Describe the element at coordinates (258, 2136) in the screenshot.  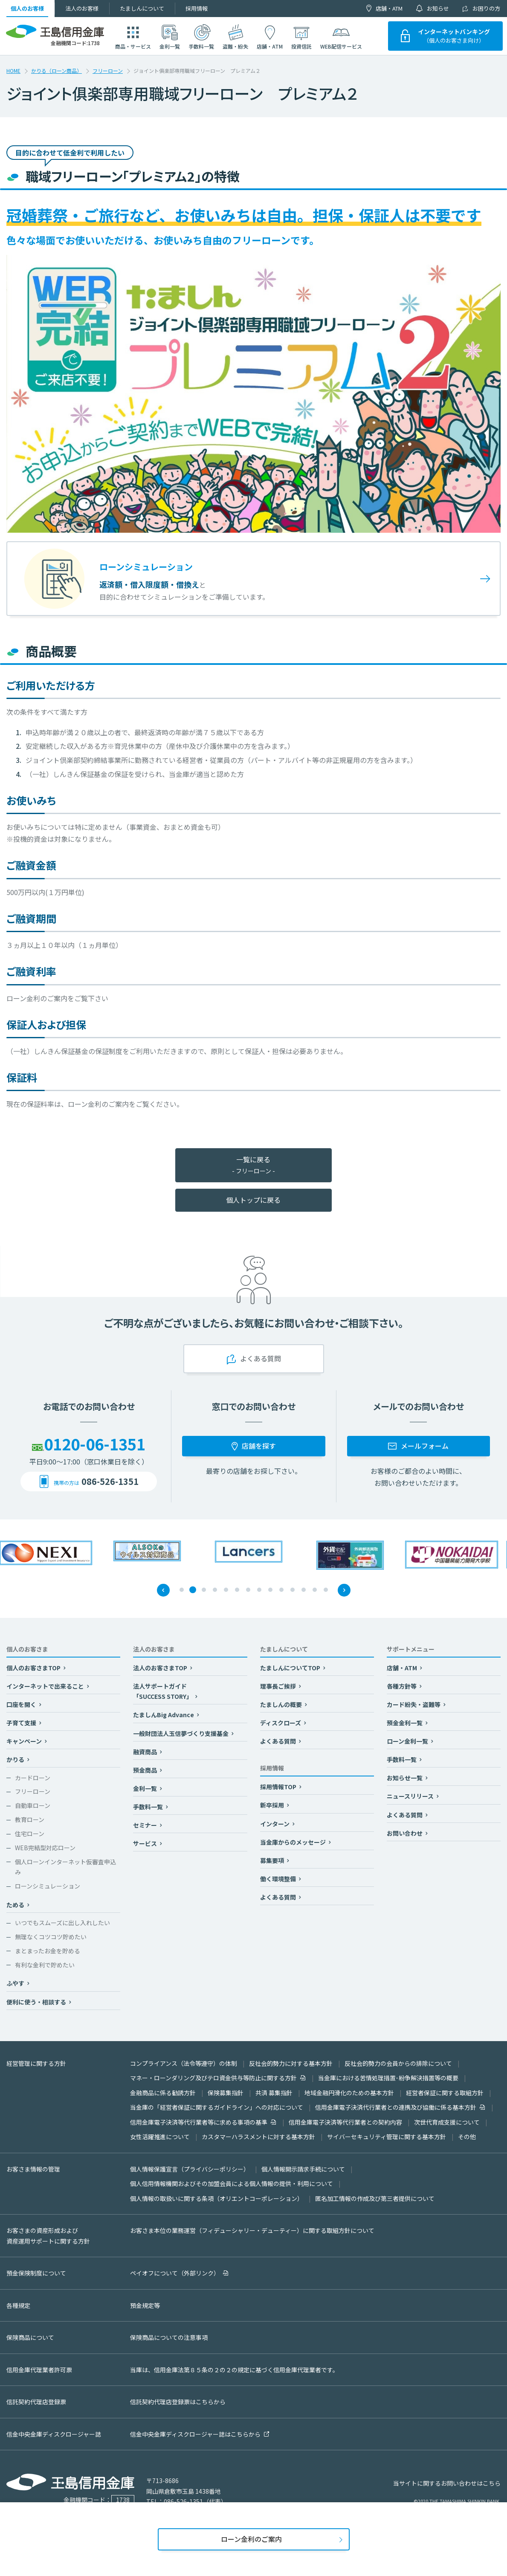
I see `カスタマーハラスメントに対する基本方針` at that location.